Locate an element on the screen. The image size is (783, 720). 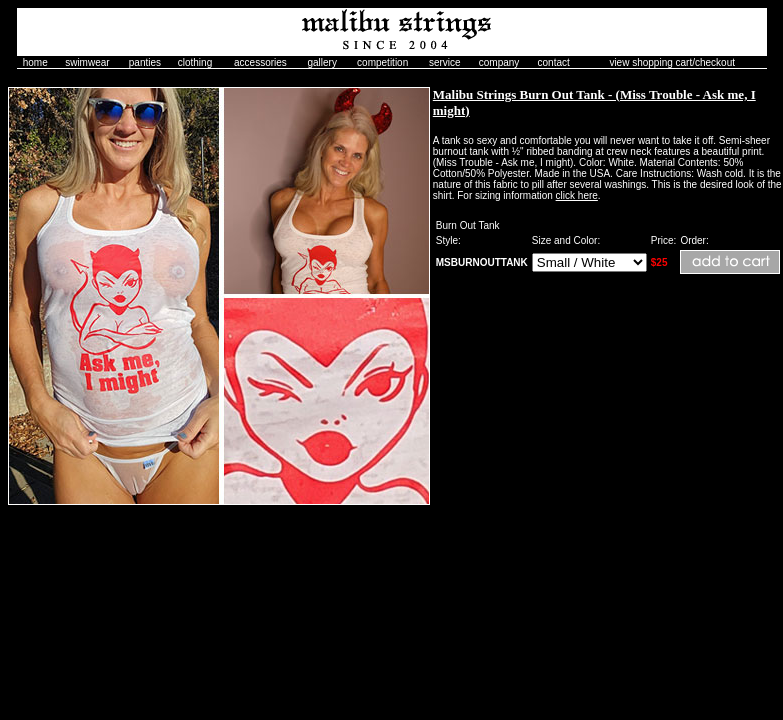
accessories is located at coordinates (260, 62).